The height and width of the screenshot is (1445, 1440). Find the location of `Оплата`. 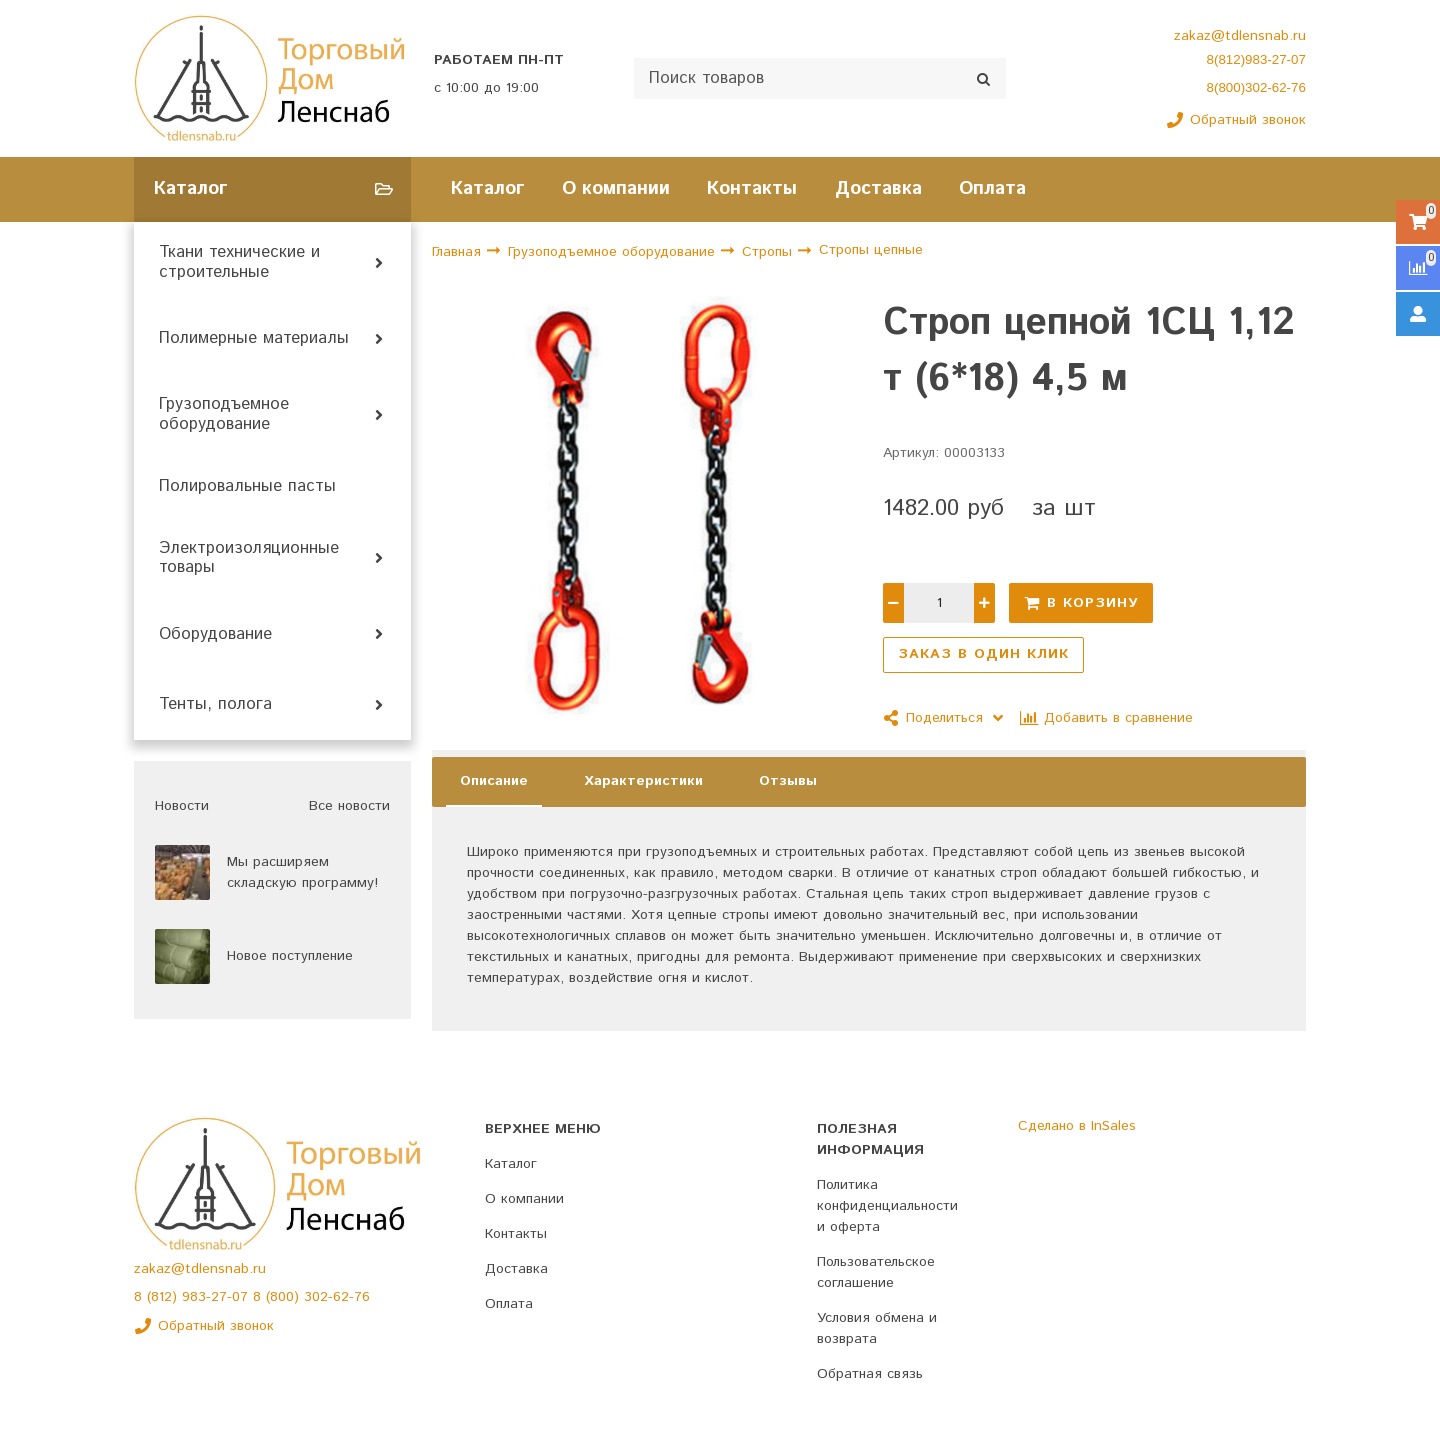

Оплата is located at coordinates (992, 188).